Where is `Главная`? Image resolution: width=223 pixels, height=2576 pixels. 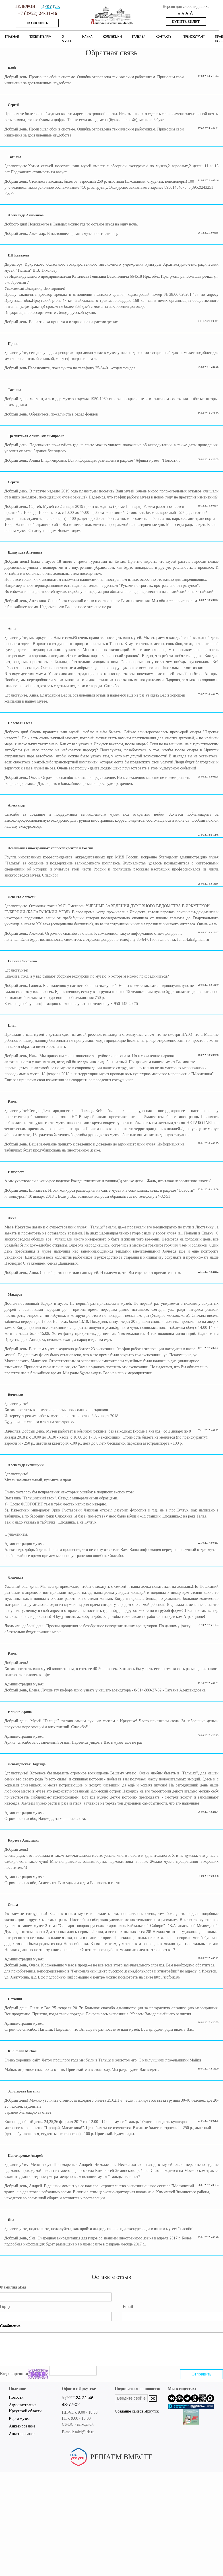 Главная is located at coordinates (12, 37).